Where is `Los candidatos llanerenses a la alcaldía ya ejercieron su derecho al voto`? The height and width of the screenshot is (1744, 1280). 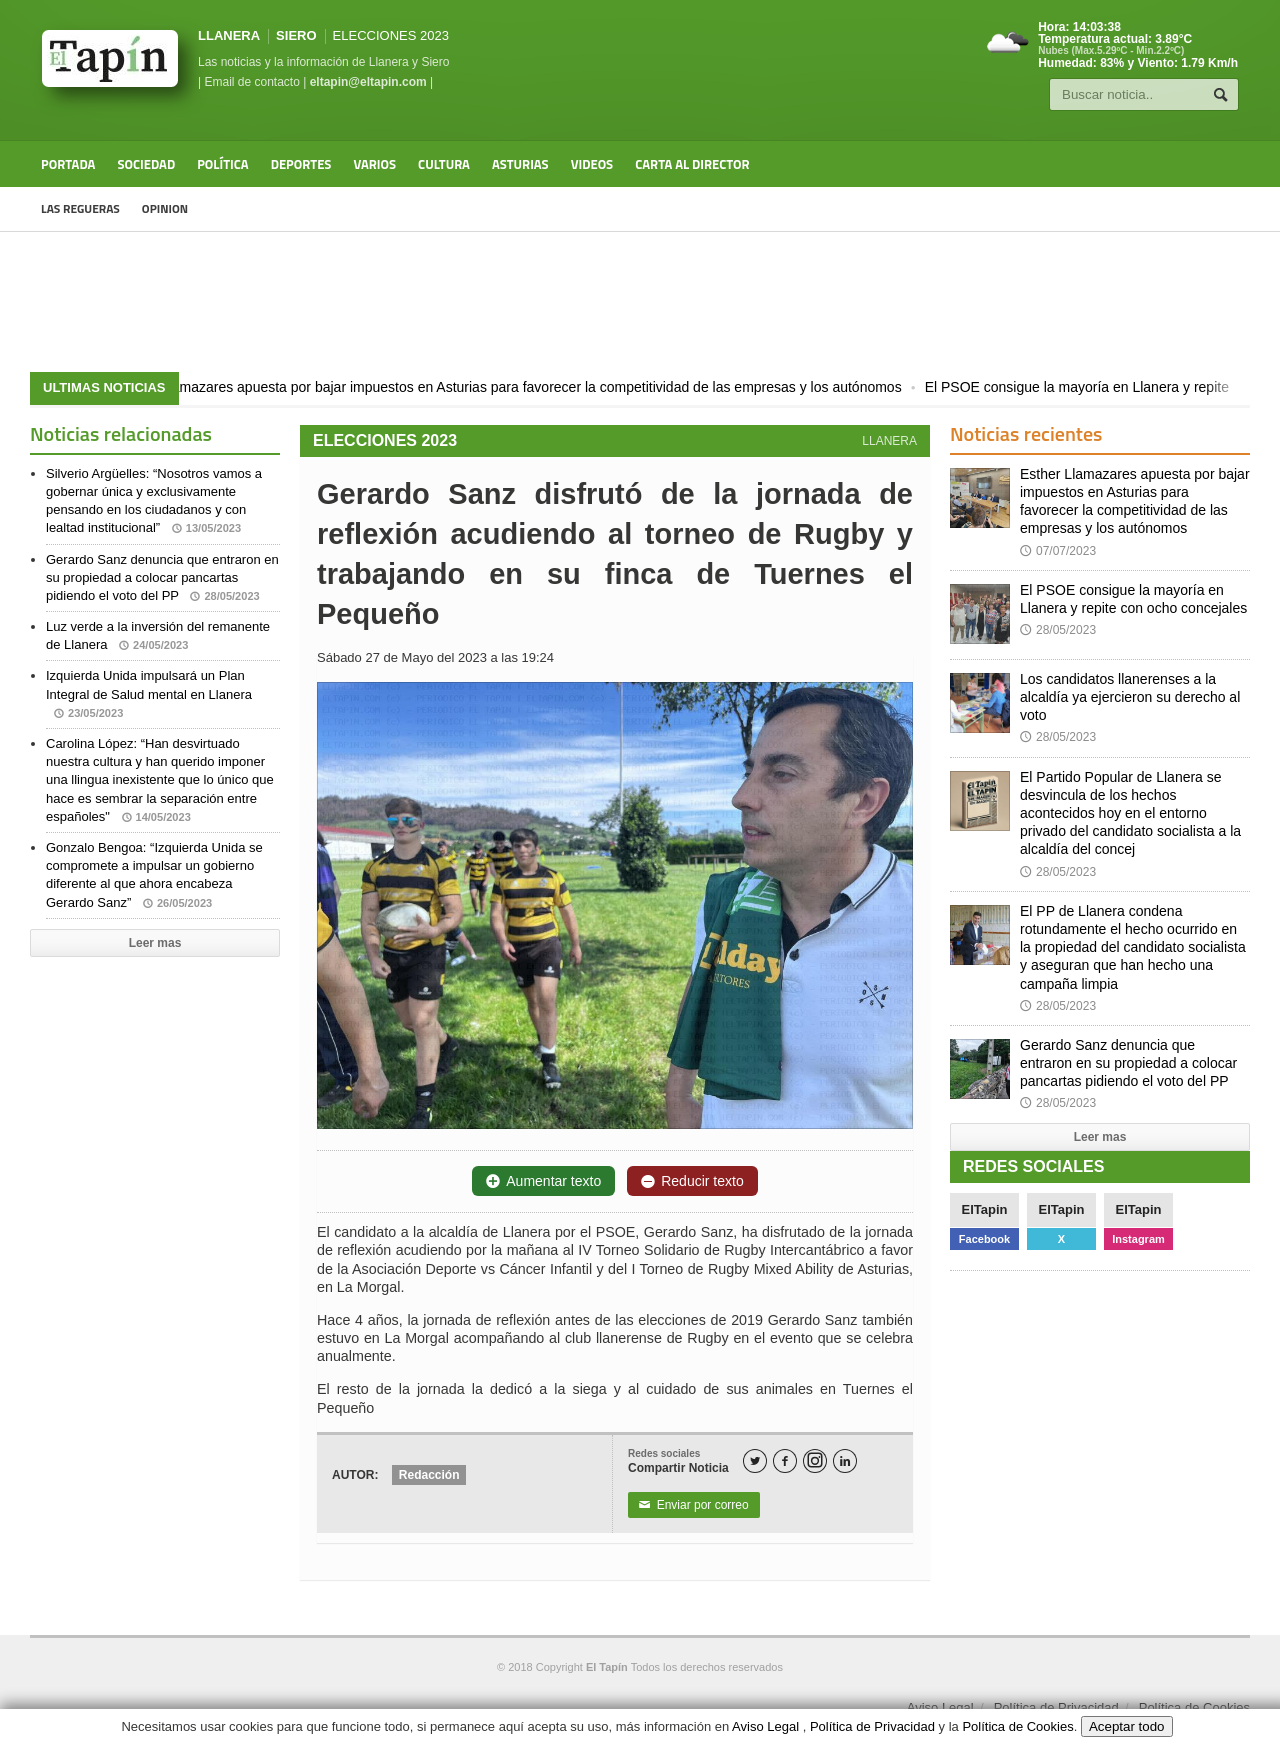
Los candidatos llanerenses a la alcaldía ya ejercieron su derecho al voto is located at coordinates (1130, 697).